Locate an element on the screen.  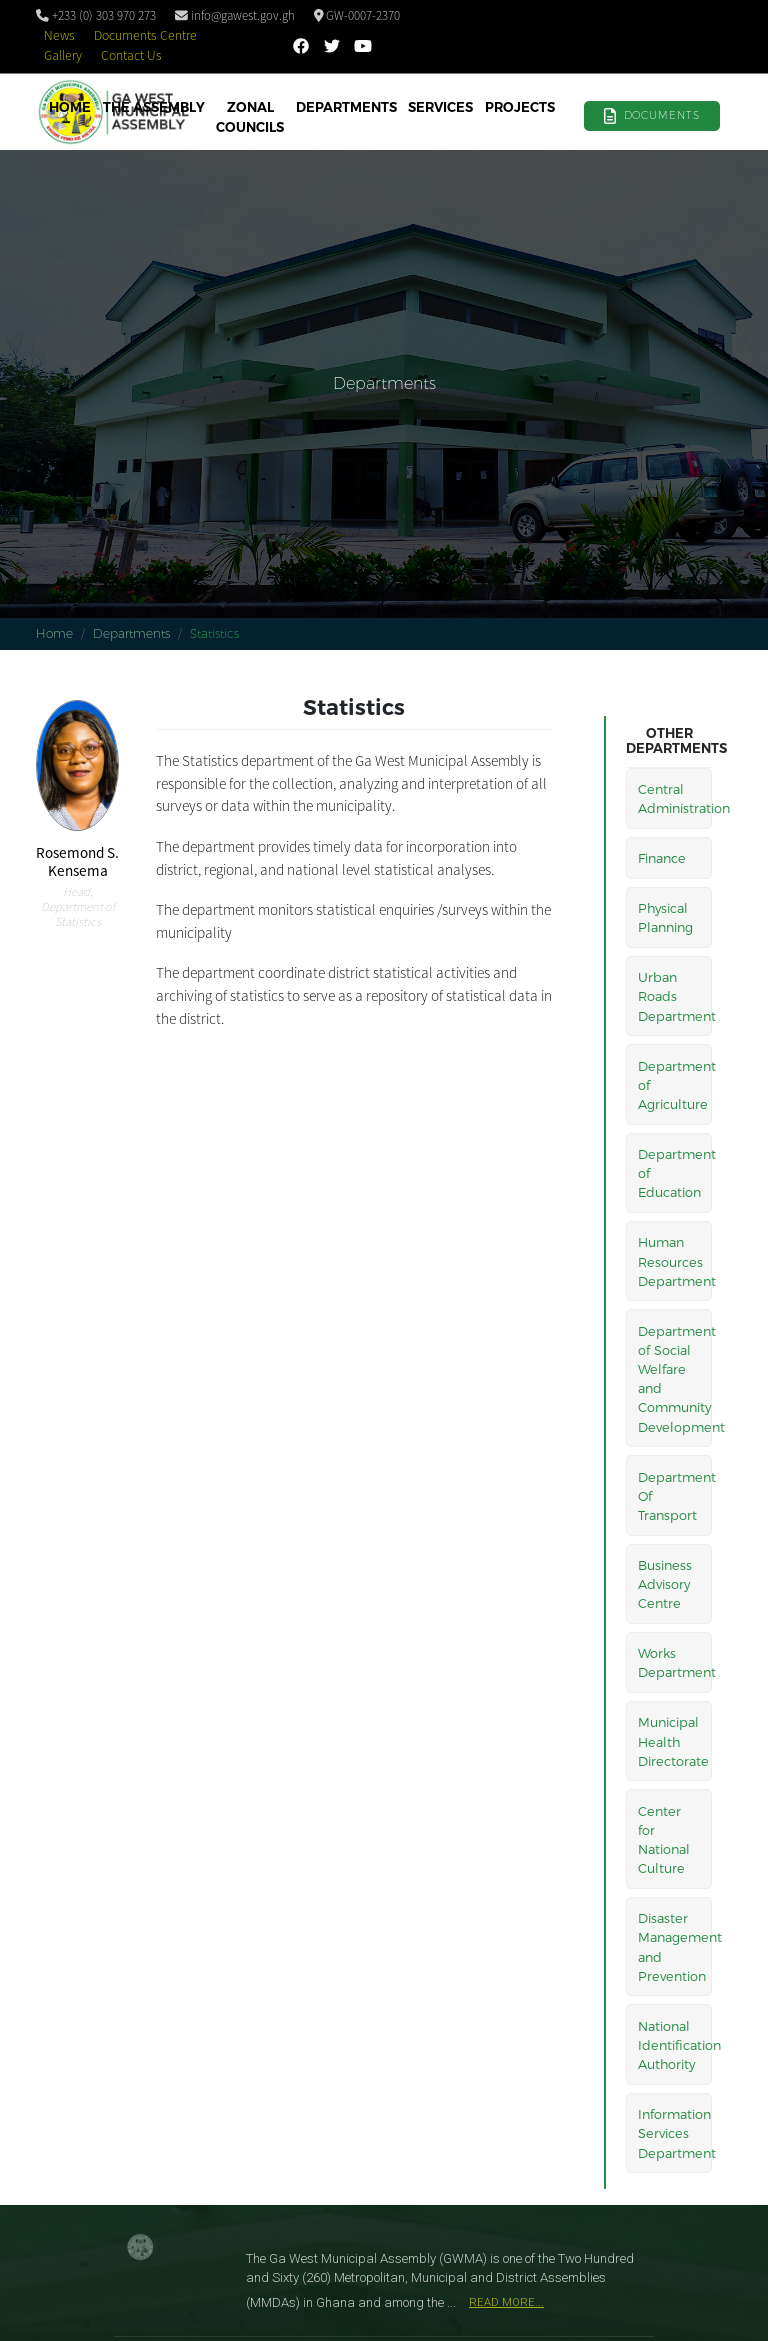
Central Administration is located at coordinates (675, 798).